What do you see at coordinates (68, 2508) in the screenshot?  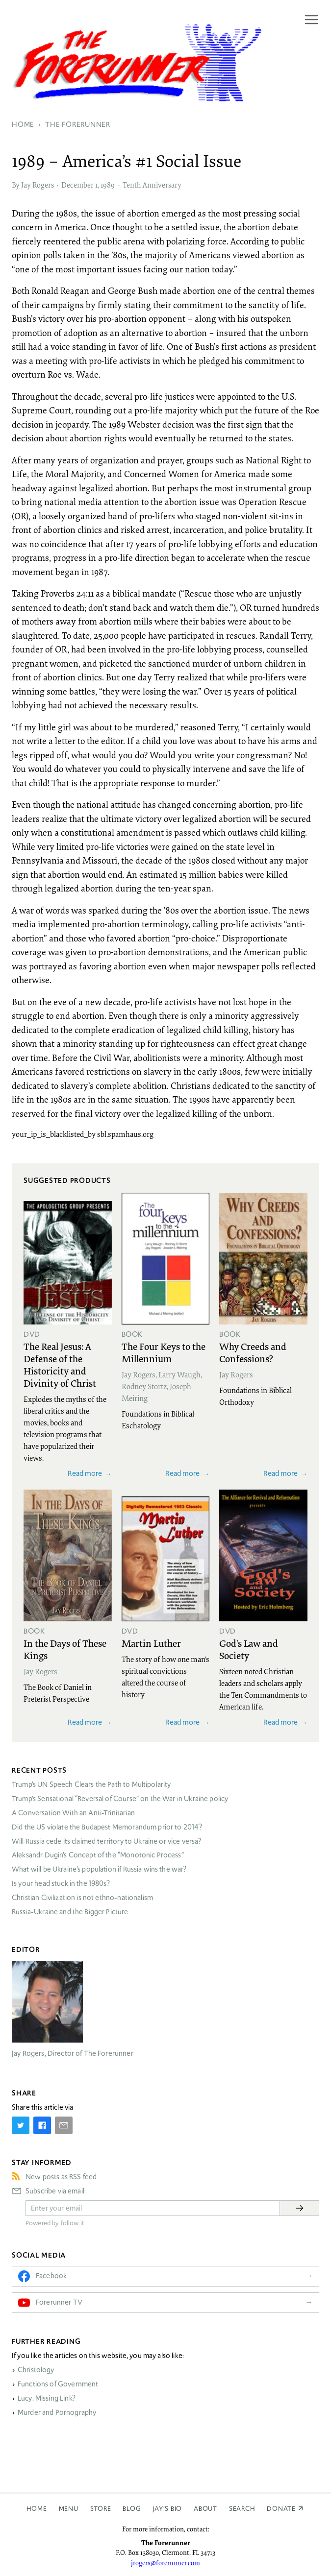 I see `Menu` at bounding box center [68, 2508].